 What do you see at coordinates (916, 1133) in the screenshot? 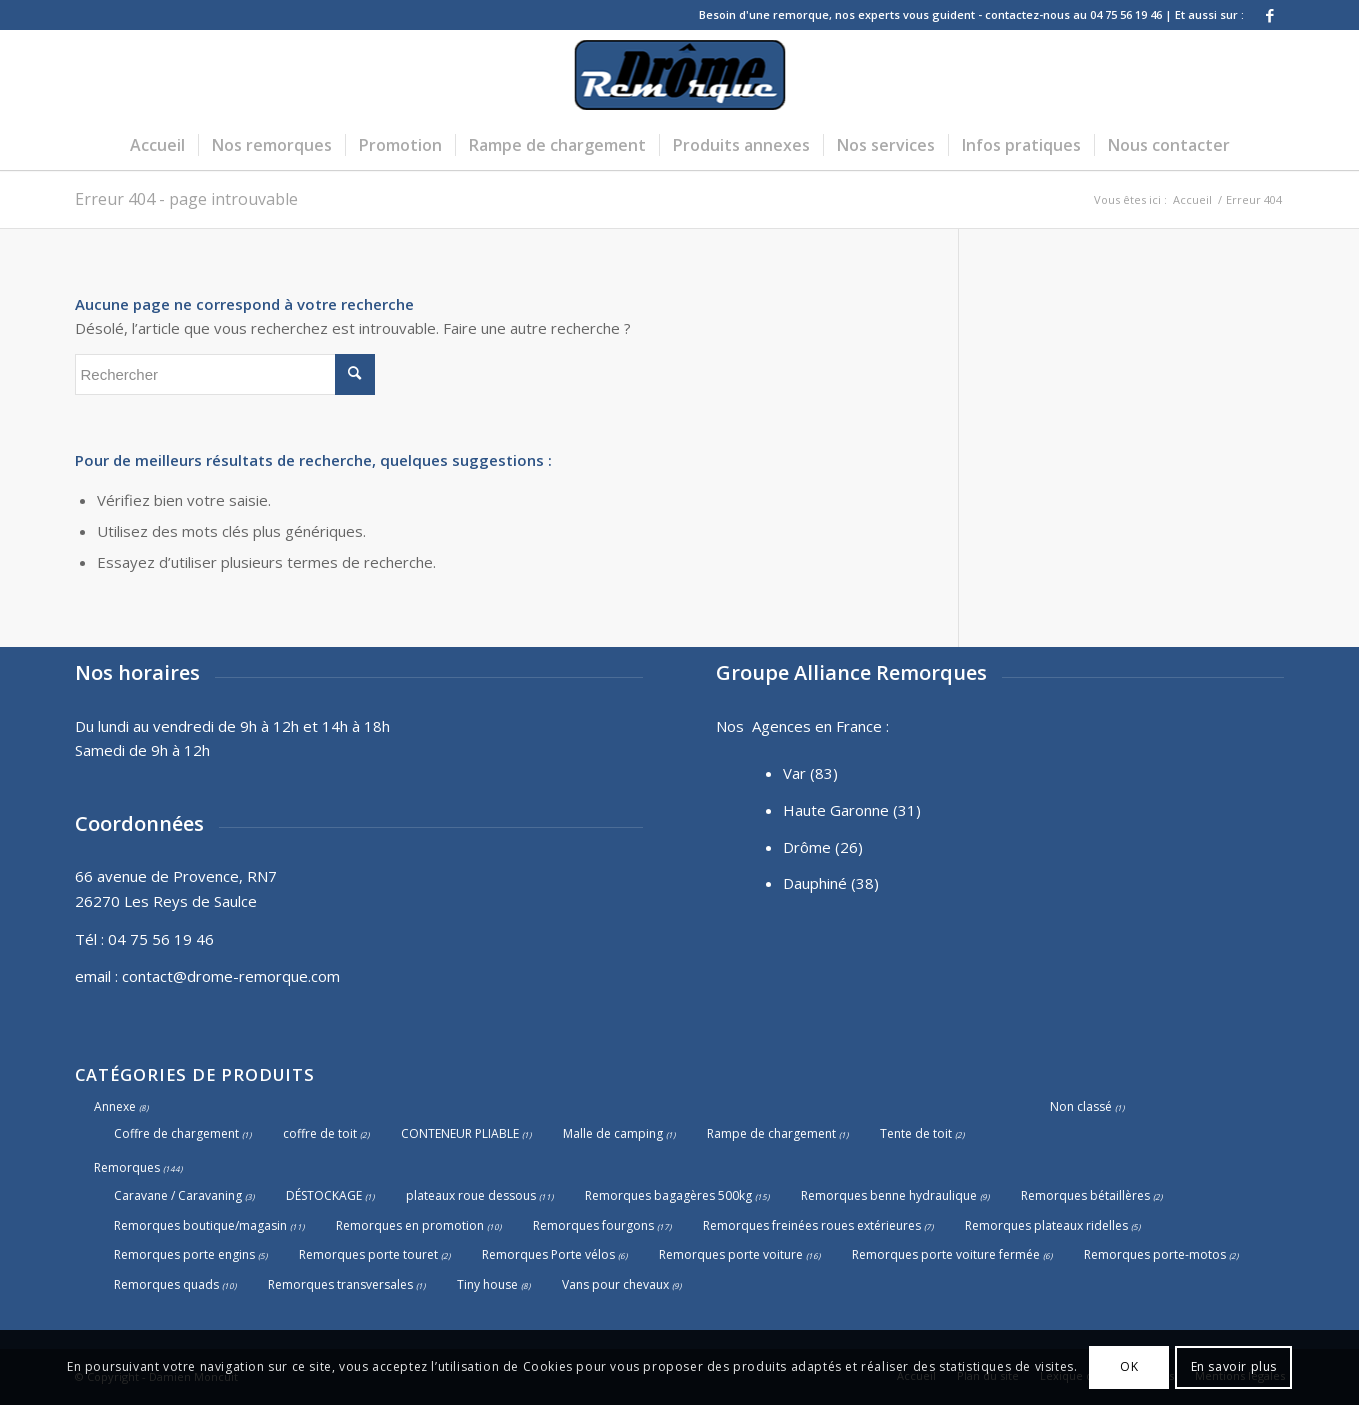
I see `Tente de toit` at bounding box center [916, 1133].